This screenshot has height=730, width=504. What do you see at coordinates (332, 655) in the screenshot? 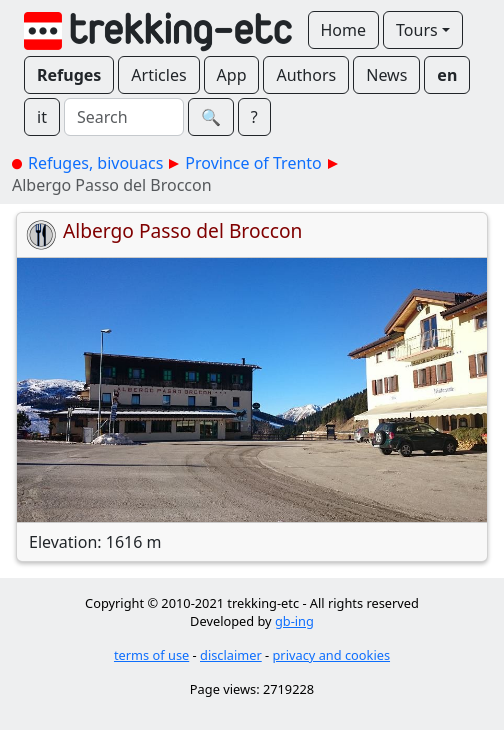
I see `privacy and cookies` at bounding box center [332, 655].